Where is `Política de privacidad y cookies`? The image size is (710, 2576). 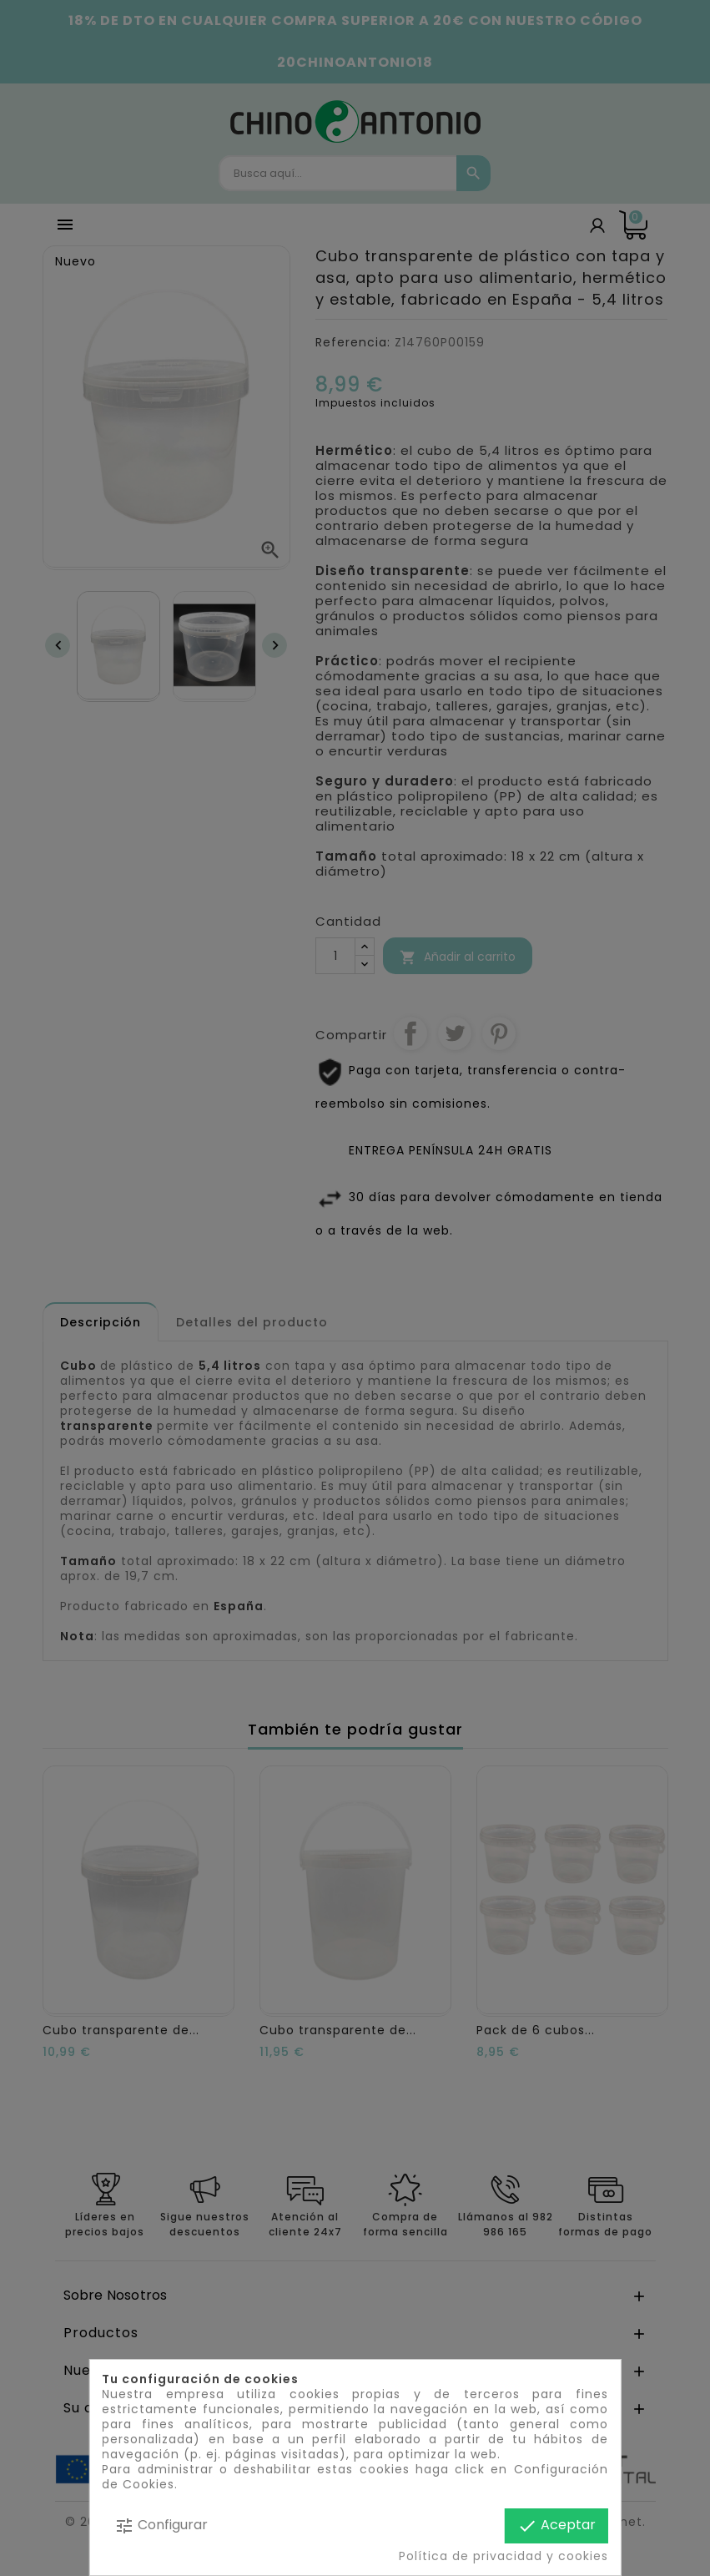
Política de privacidad y cookies is located at coordinates (503, 2555).